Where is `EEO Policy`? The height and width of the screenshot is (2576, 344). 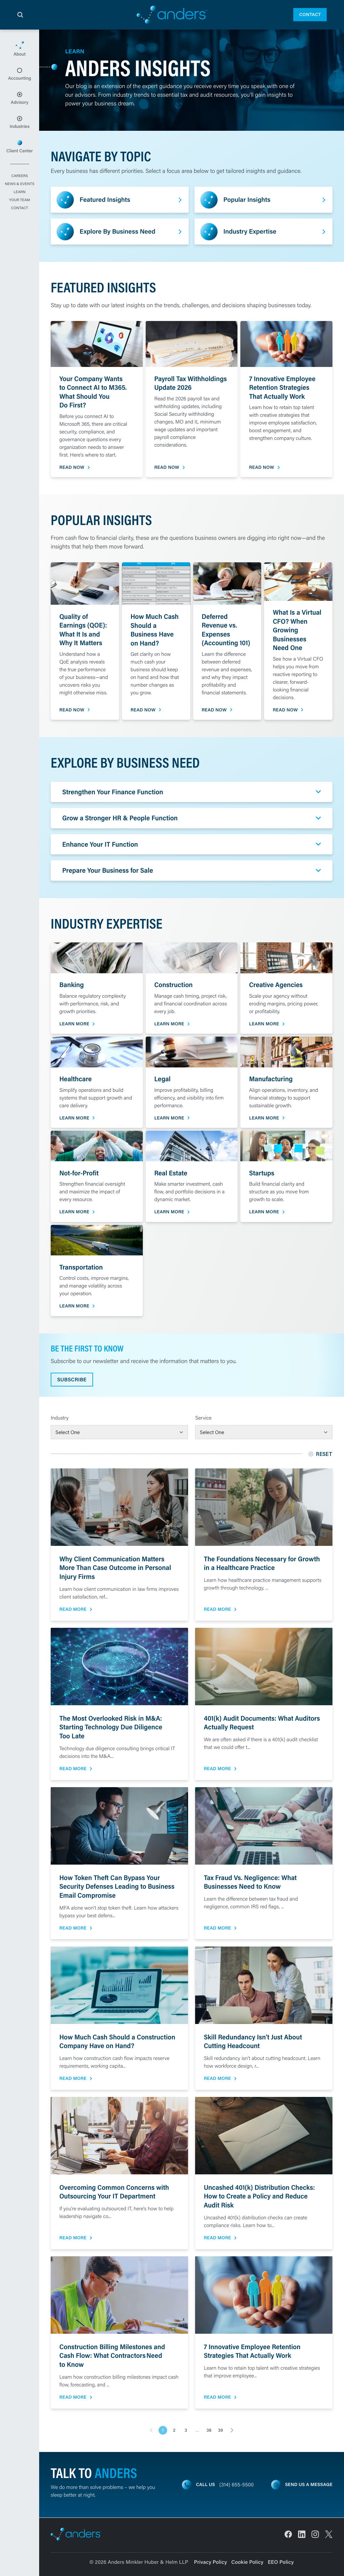
EEO Policy is located at coordinates (281, 2562).